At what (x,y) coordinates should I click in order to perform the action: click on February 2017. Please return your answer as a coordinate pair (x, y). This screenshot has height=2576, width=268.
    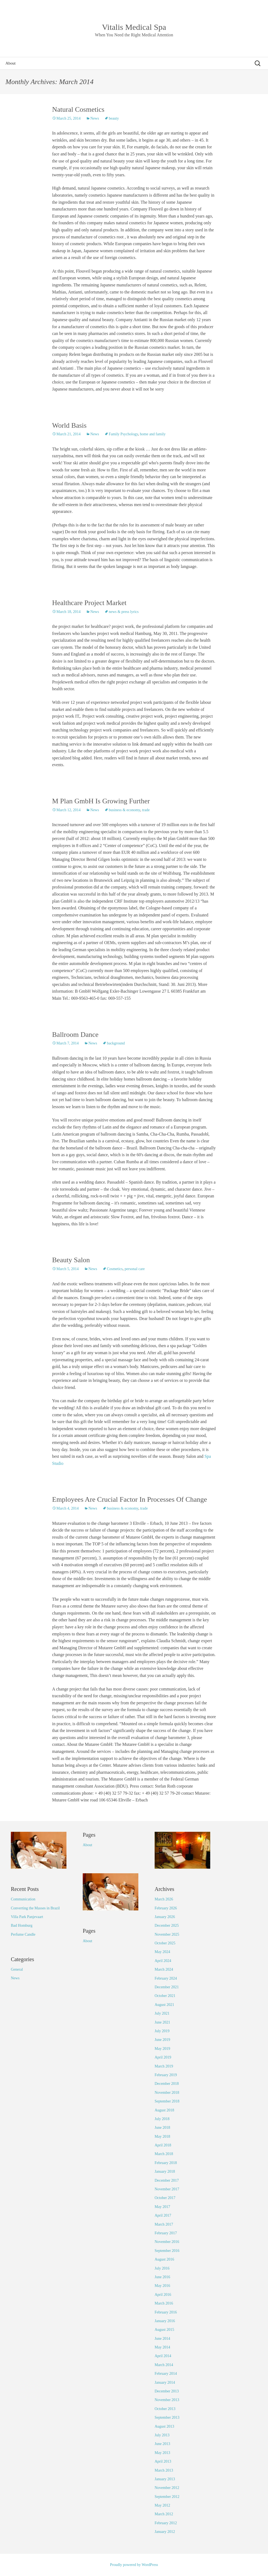
    Looking at the image, I should click on (166, 2233).